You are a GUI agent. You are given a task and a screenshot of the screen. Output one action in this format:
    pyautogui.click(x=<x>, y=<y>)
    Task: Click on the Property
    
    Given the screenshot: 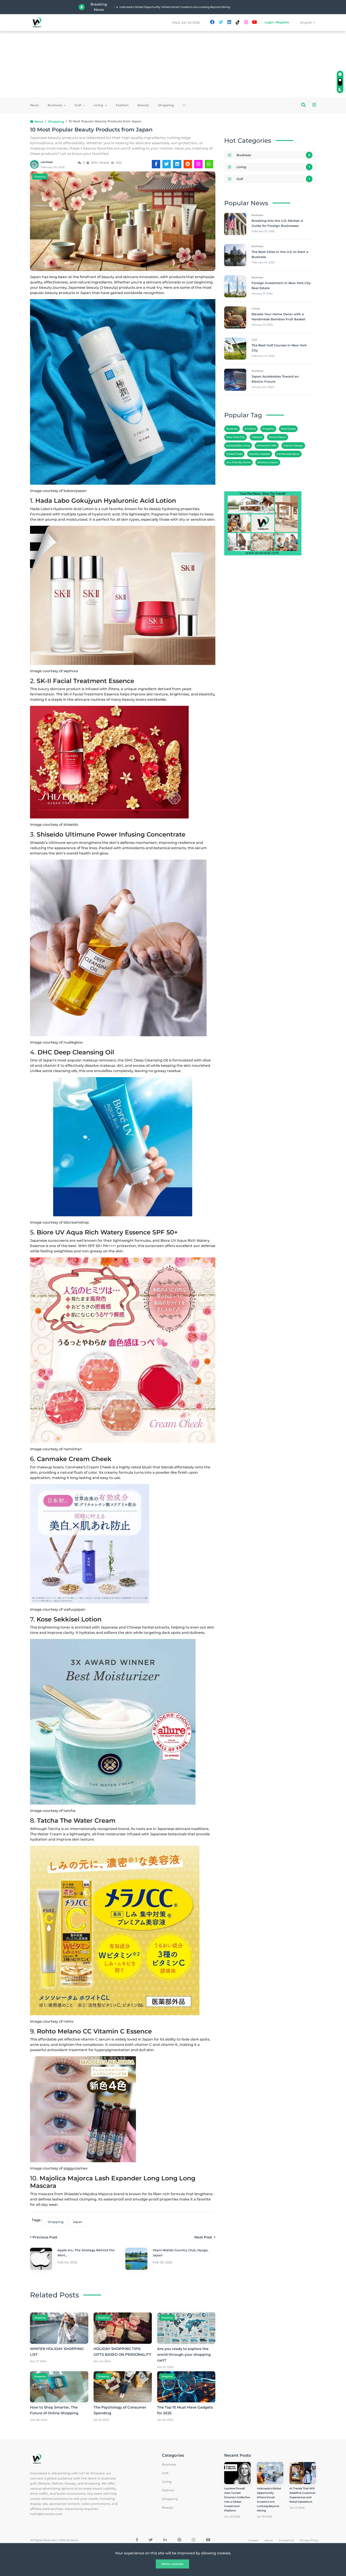 What is the action you would take?
    pyautogui.click(x=268, y=428)
    